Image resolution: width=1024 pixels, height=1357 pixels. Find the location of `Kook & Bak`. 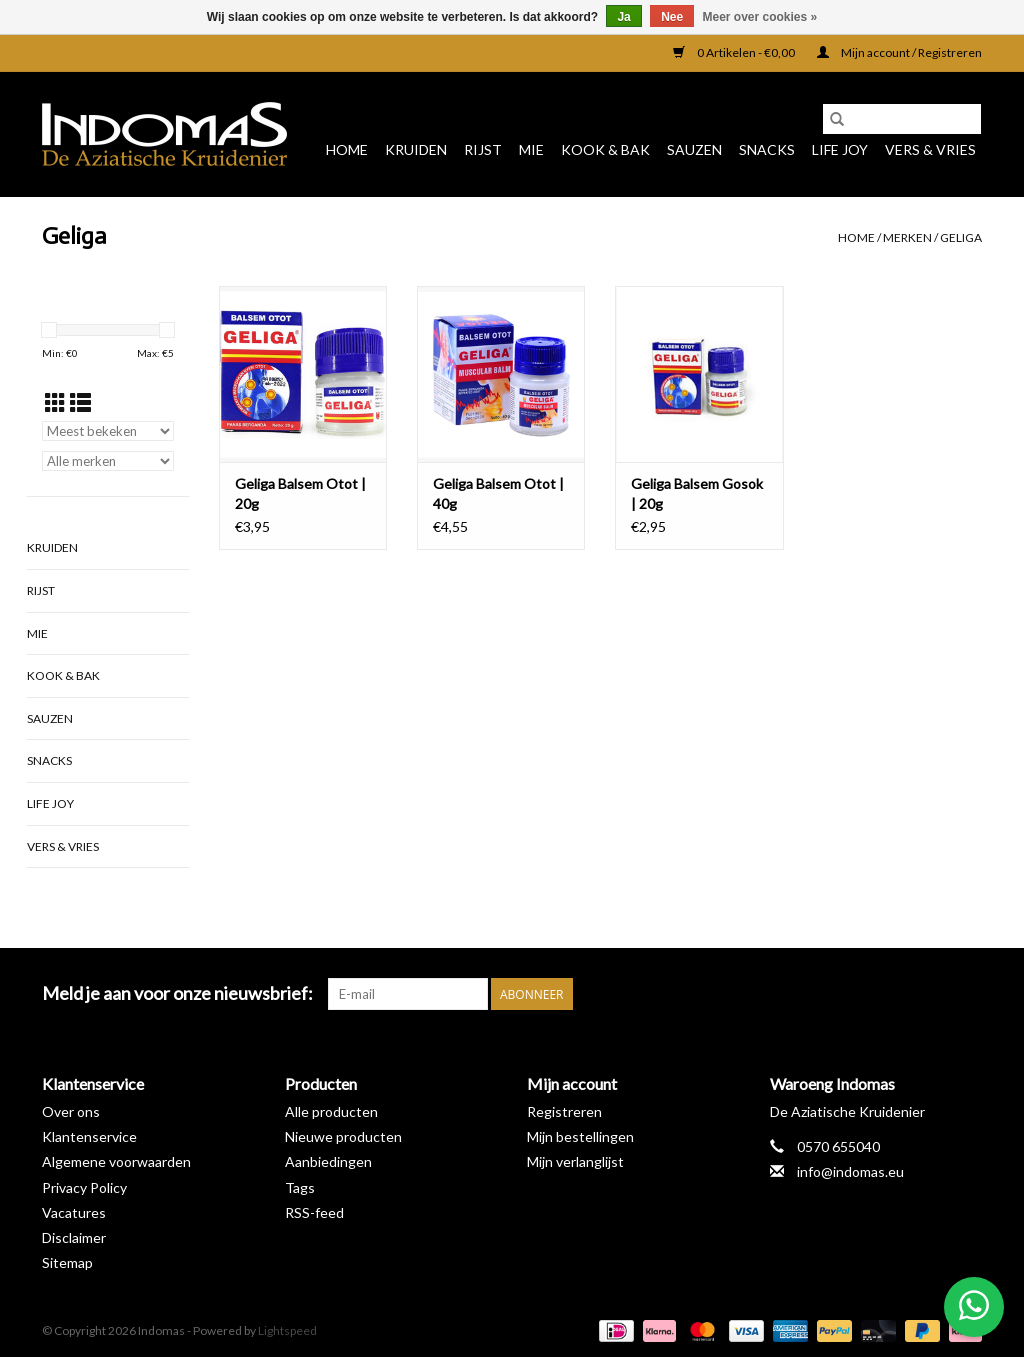

Kook & Bak is located at coordinates (605, 149).